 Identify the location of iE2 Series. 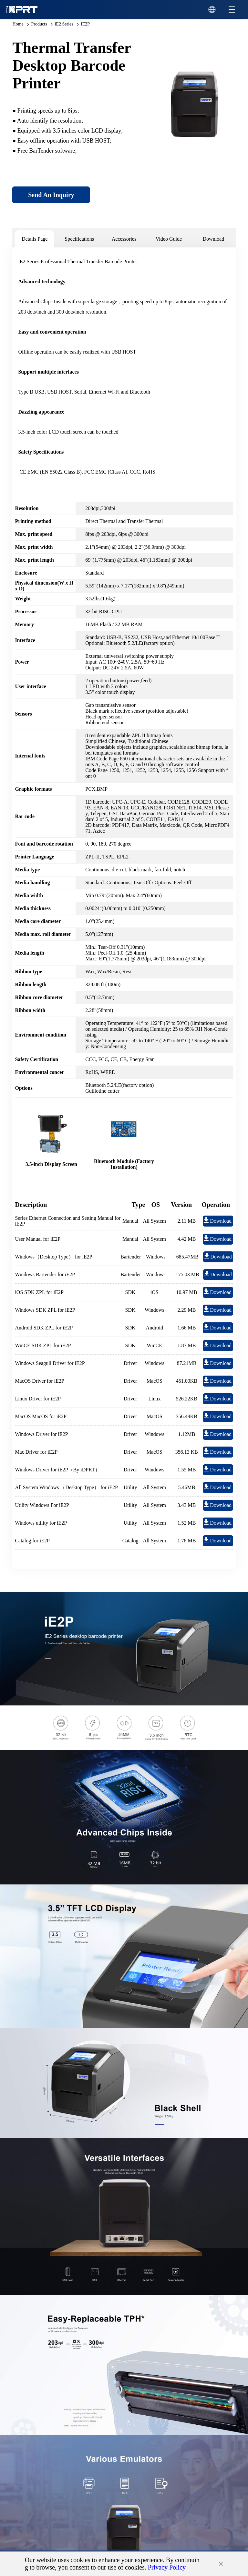
(64, 24).